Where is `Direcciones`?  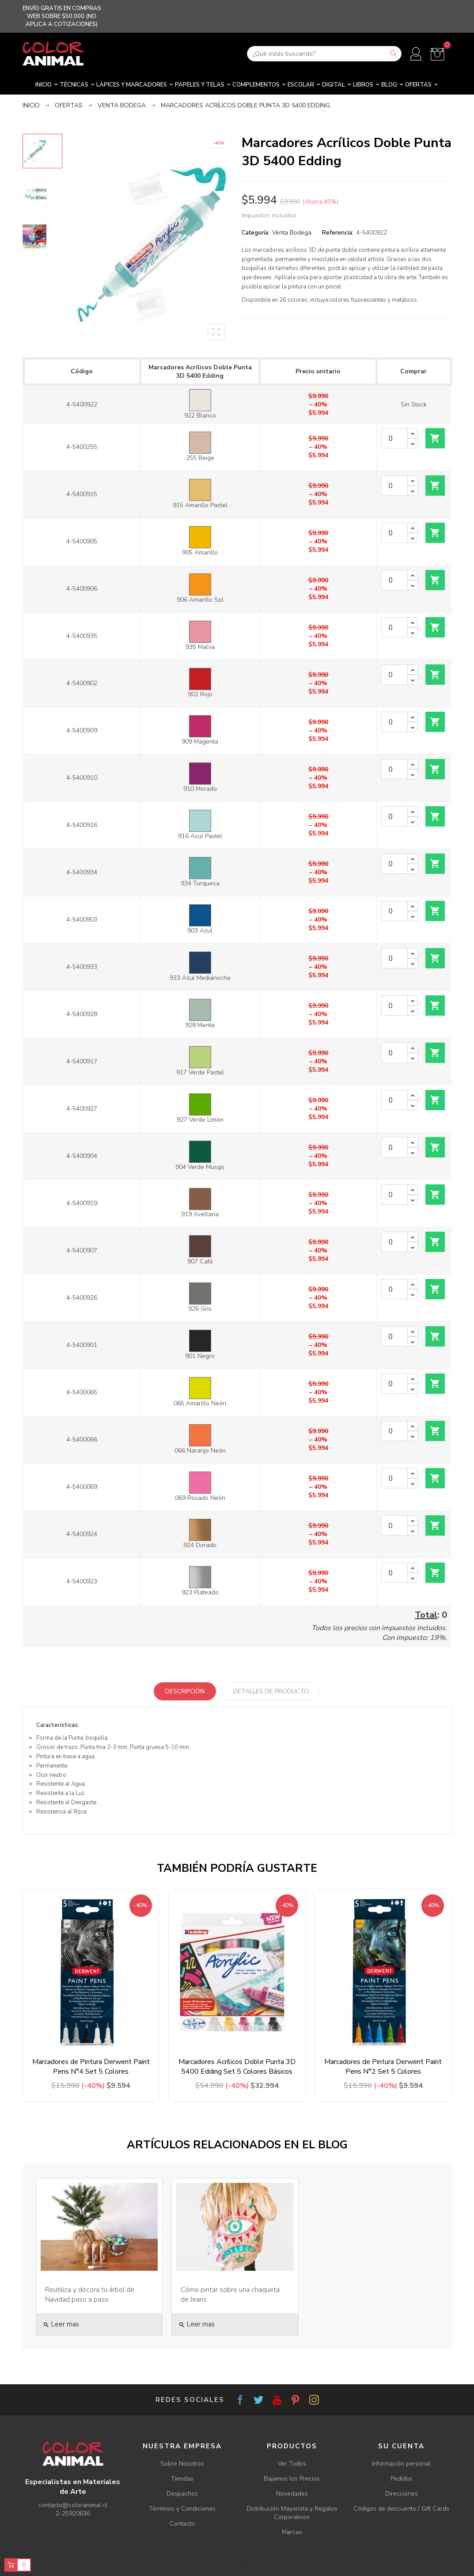
Direcciones is located at coordinates (401, 2493).